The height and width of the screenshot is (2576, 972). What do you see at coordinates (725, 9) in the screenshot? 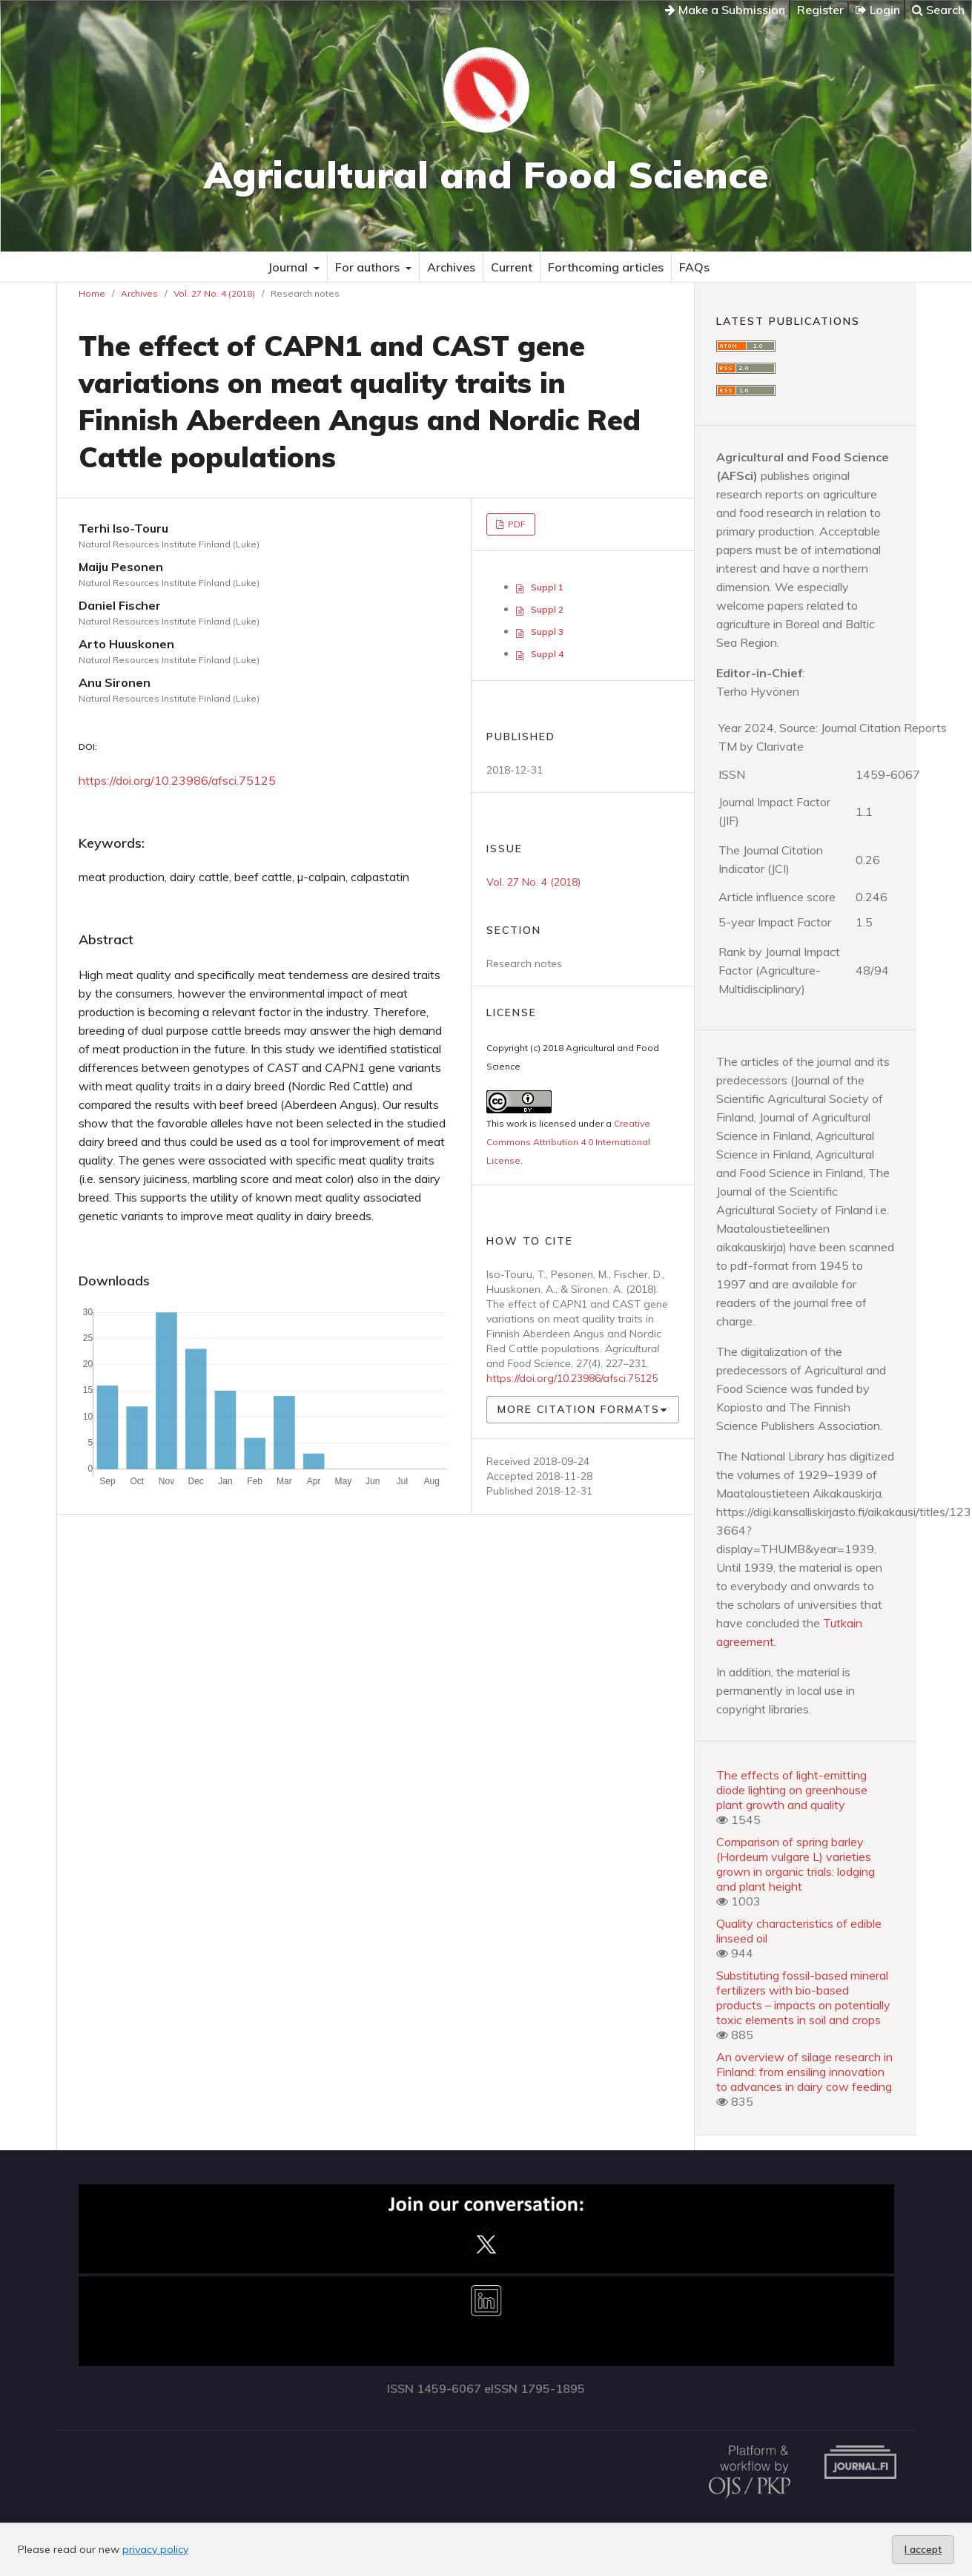
I see `Make a Submission` at bounding box center [725, 9].